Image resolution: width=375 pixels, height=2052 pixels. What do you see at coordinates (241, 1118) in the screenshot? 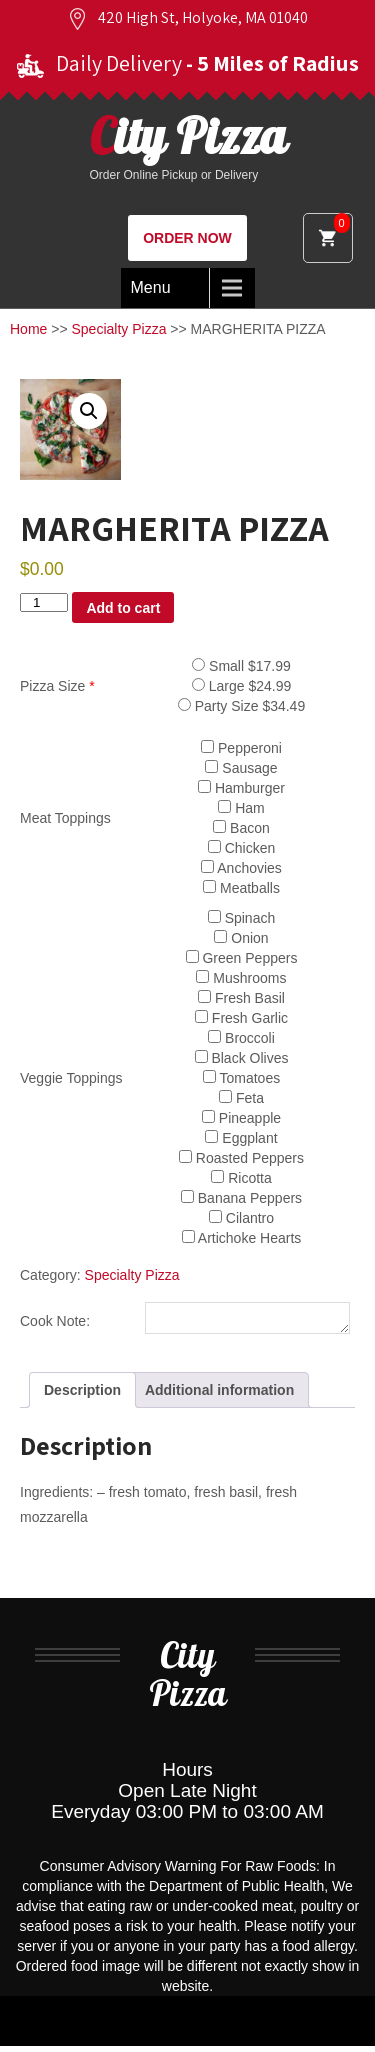
I see `Pineapple` at bounding box center [241, 1118].